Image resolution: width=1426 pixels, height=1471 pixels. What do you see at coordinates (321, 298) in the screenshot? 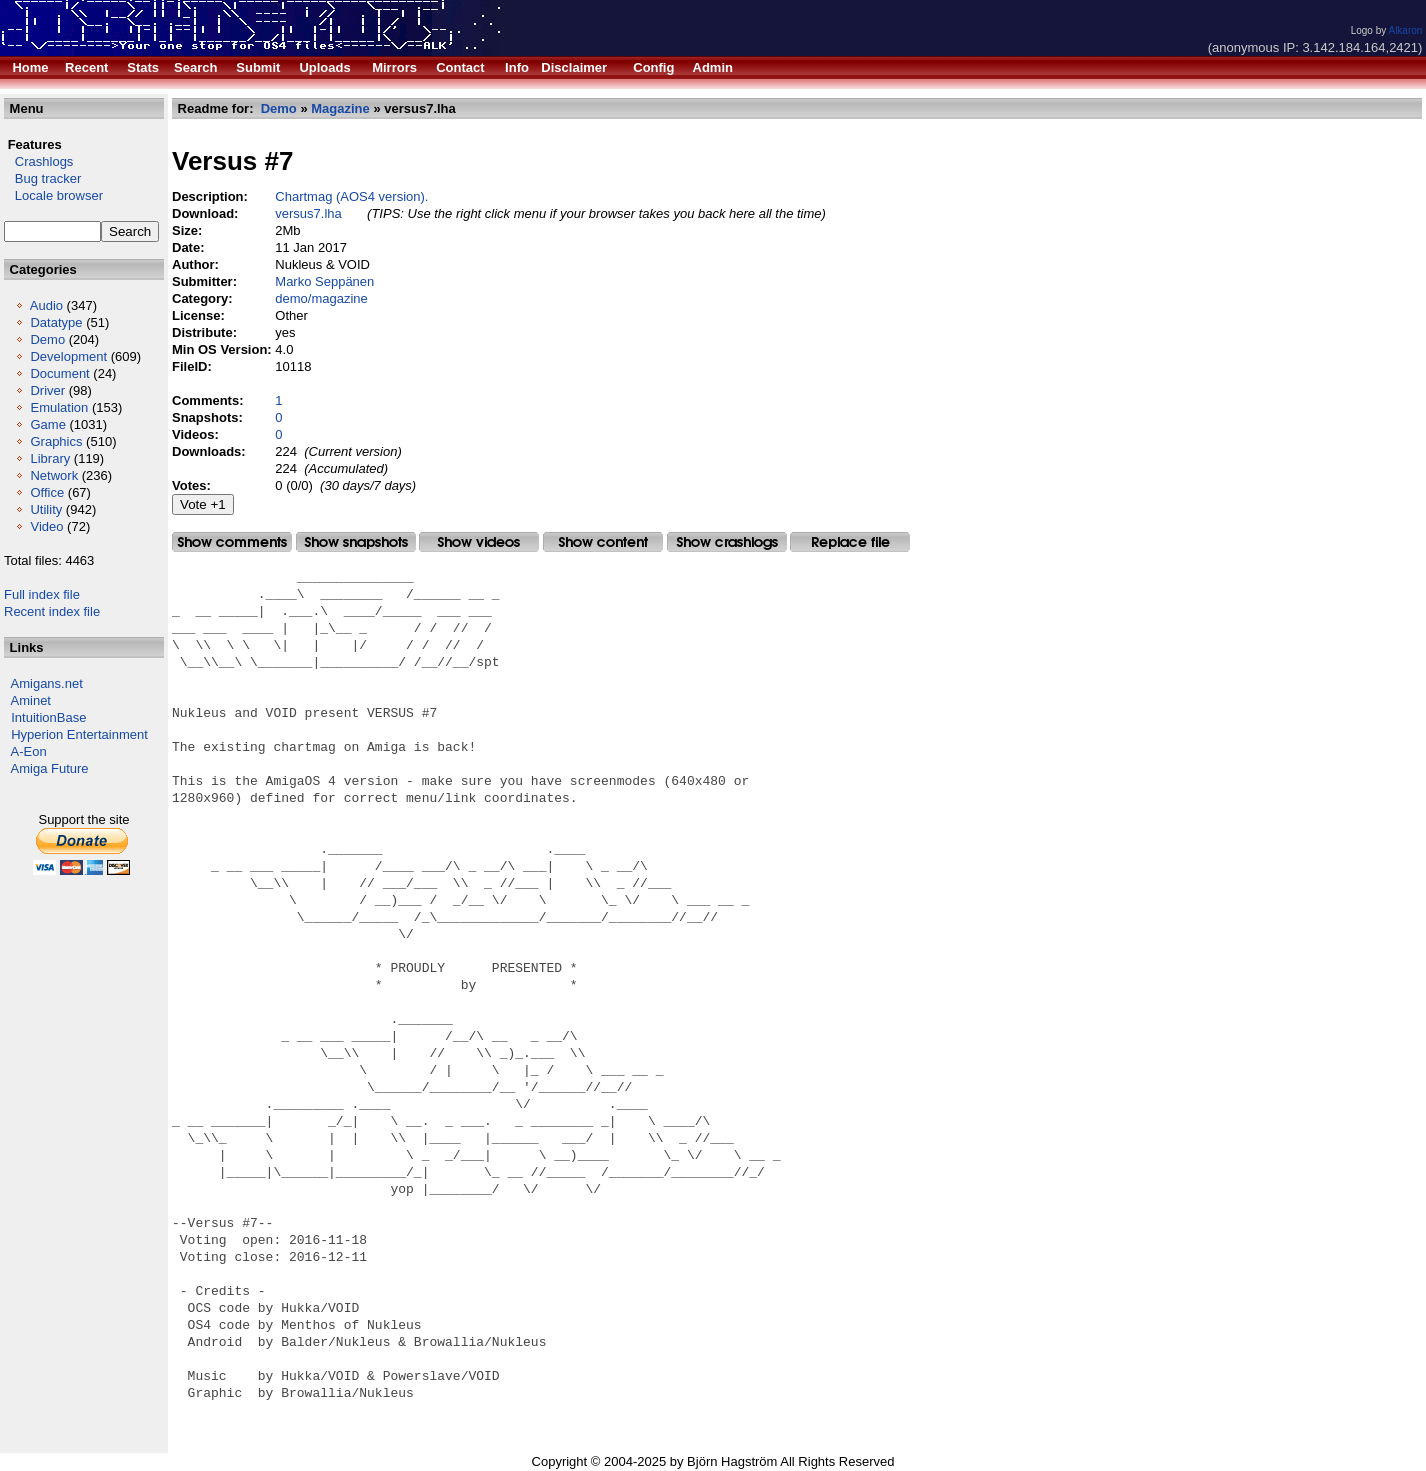
I see `demo/magazine` at bounding box center [321, 298].